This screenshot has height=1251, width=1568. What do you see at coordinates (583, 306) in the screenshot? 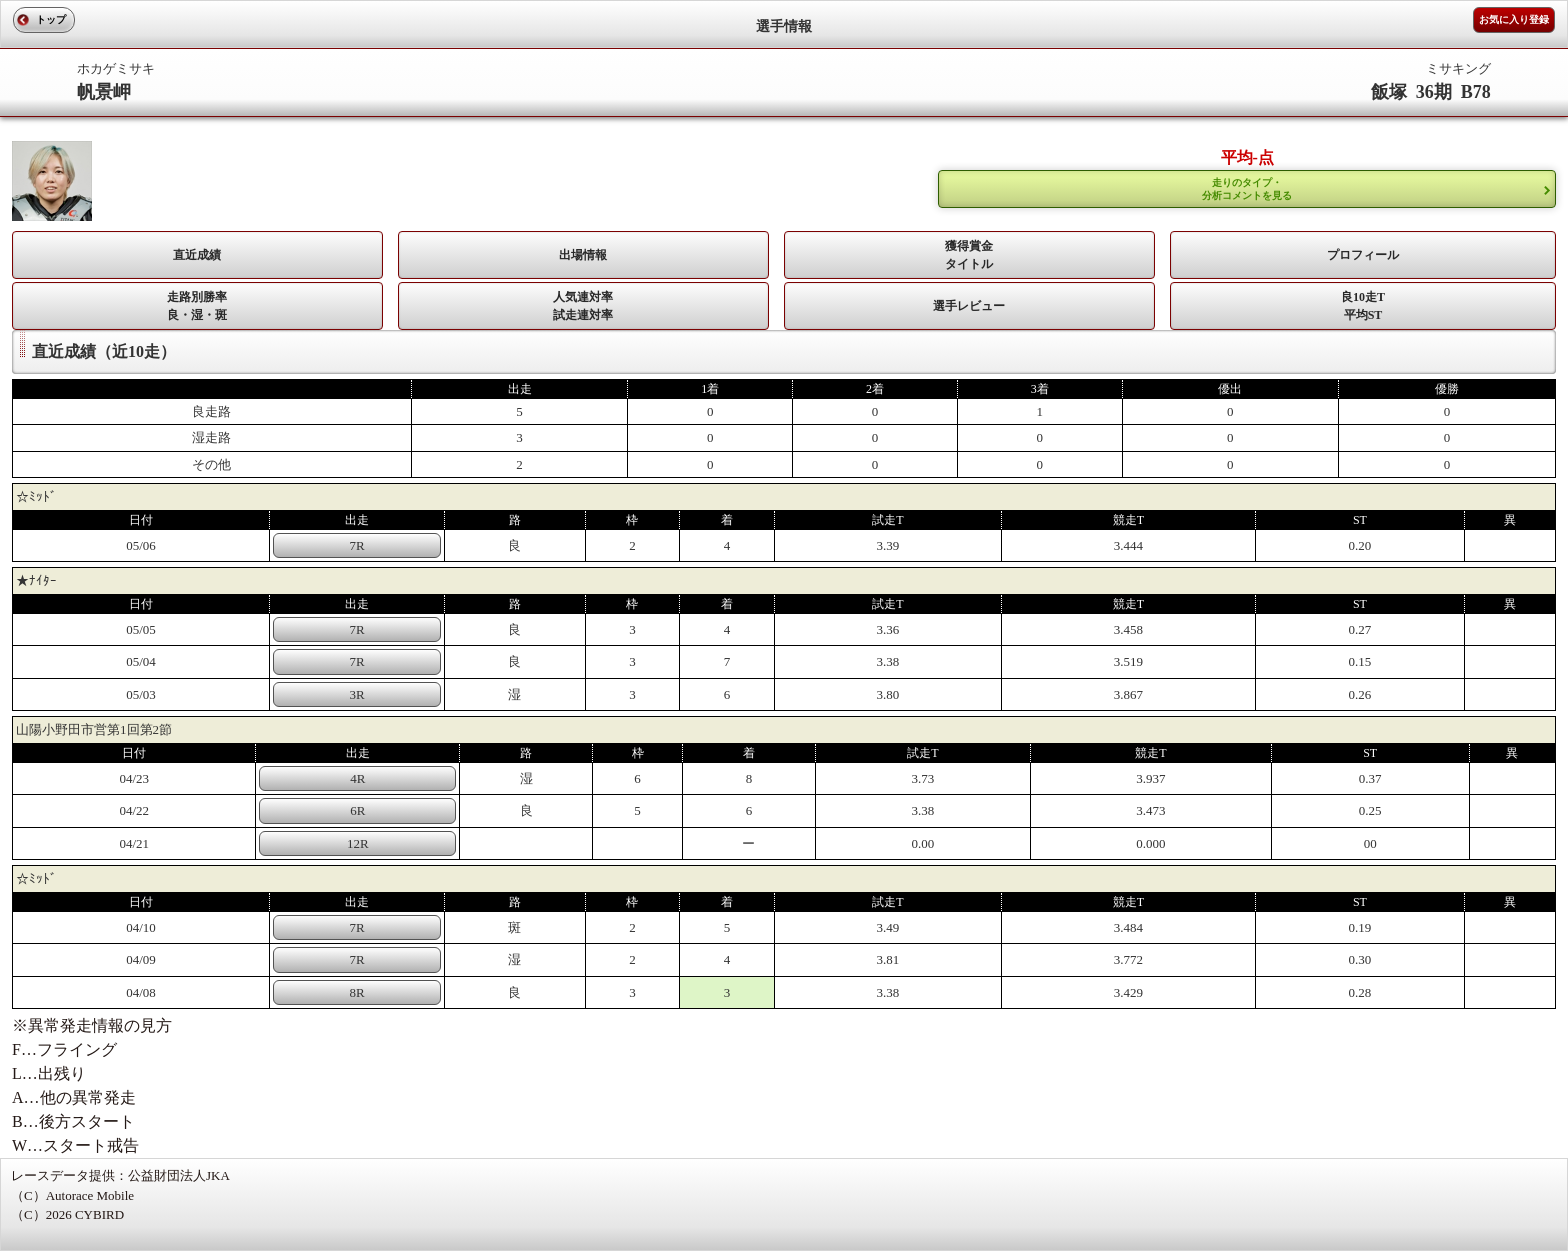
I see `人気連対率 試走連対率` at bounding box center [583, 306].